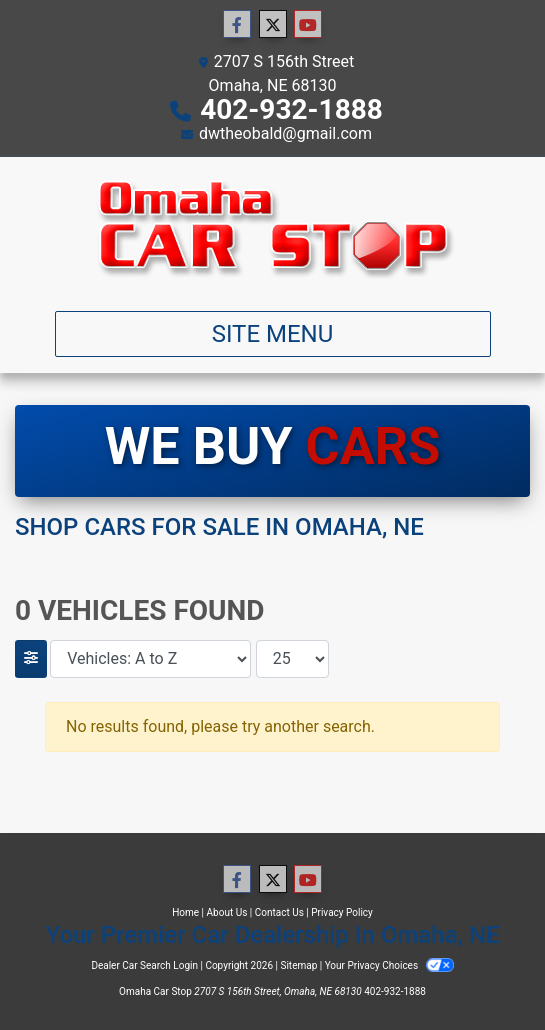 The width and height of the screenshot is (545, 1030). I want to click on About Us, so click(227, 912).